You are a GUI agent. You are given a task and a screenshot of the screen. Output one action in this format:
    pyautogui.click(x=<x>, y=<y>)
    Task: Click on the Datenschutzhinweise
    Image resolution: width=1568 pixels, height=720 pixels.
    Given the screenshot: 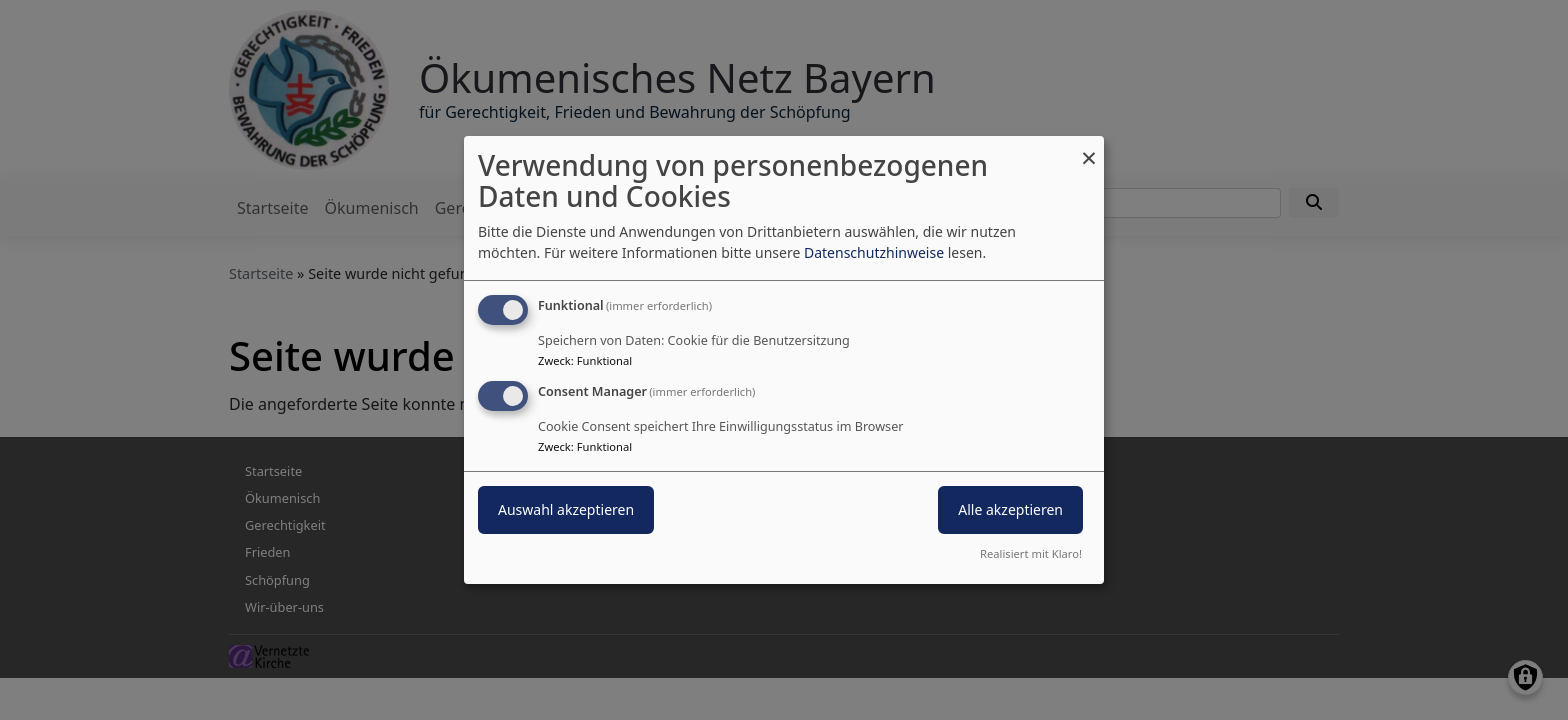 What is the action you would take?
    pyautogui.click(x=874, y=252)
    